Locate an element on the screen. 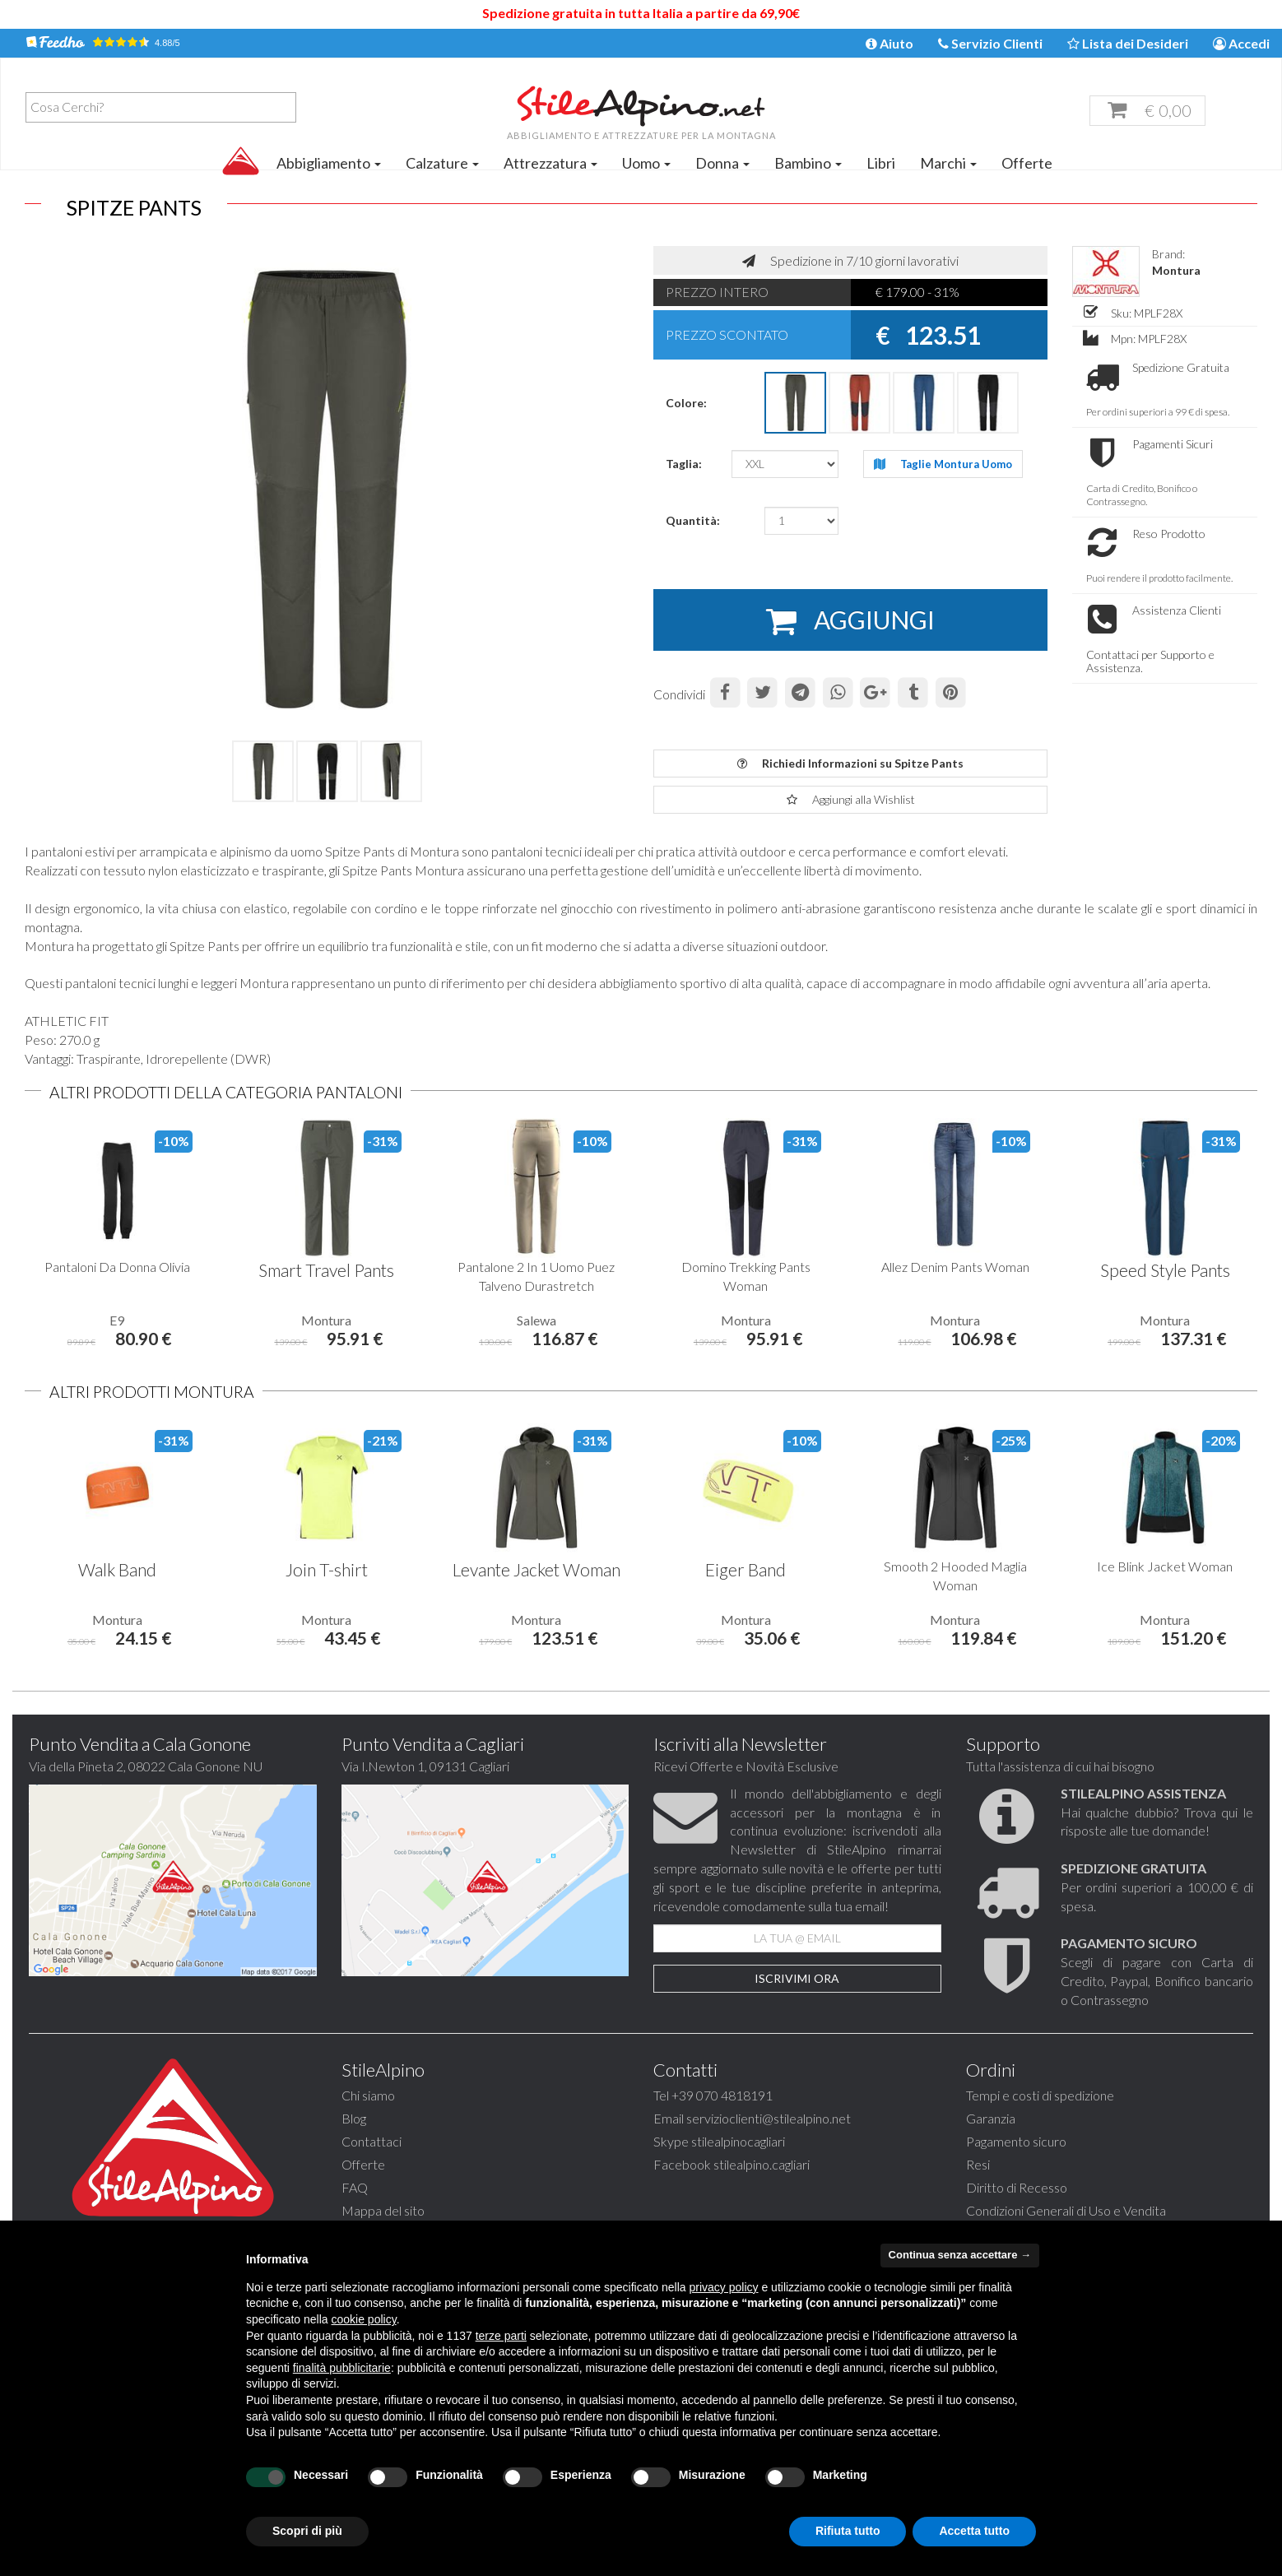  [textbox] is located at coordinates (165, 107).